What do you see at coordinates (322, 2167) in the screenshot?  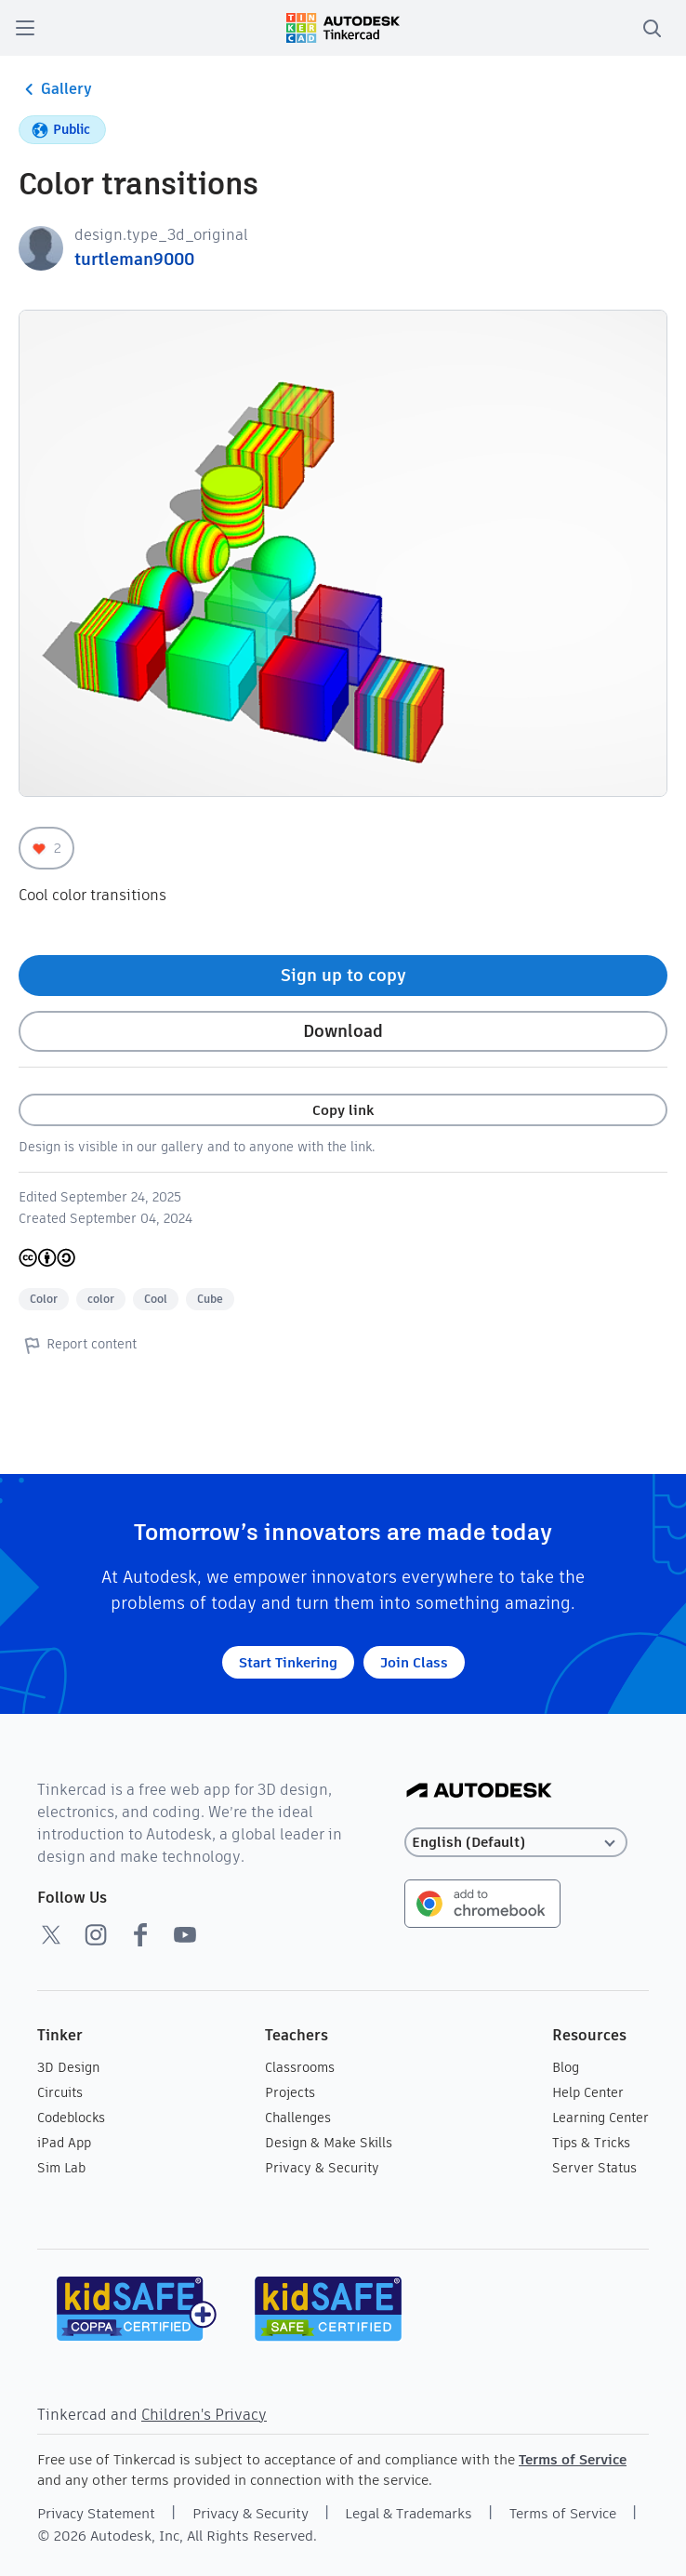 I see `Privacy & Security` at bounding box center [322, 2167].